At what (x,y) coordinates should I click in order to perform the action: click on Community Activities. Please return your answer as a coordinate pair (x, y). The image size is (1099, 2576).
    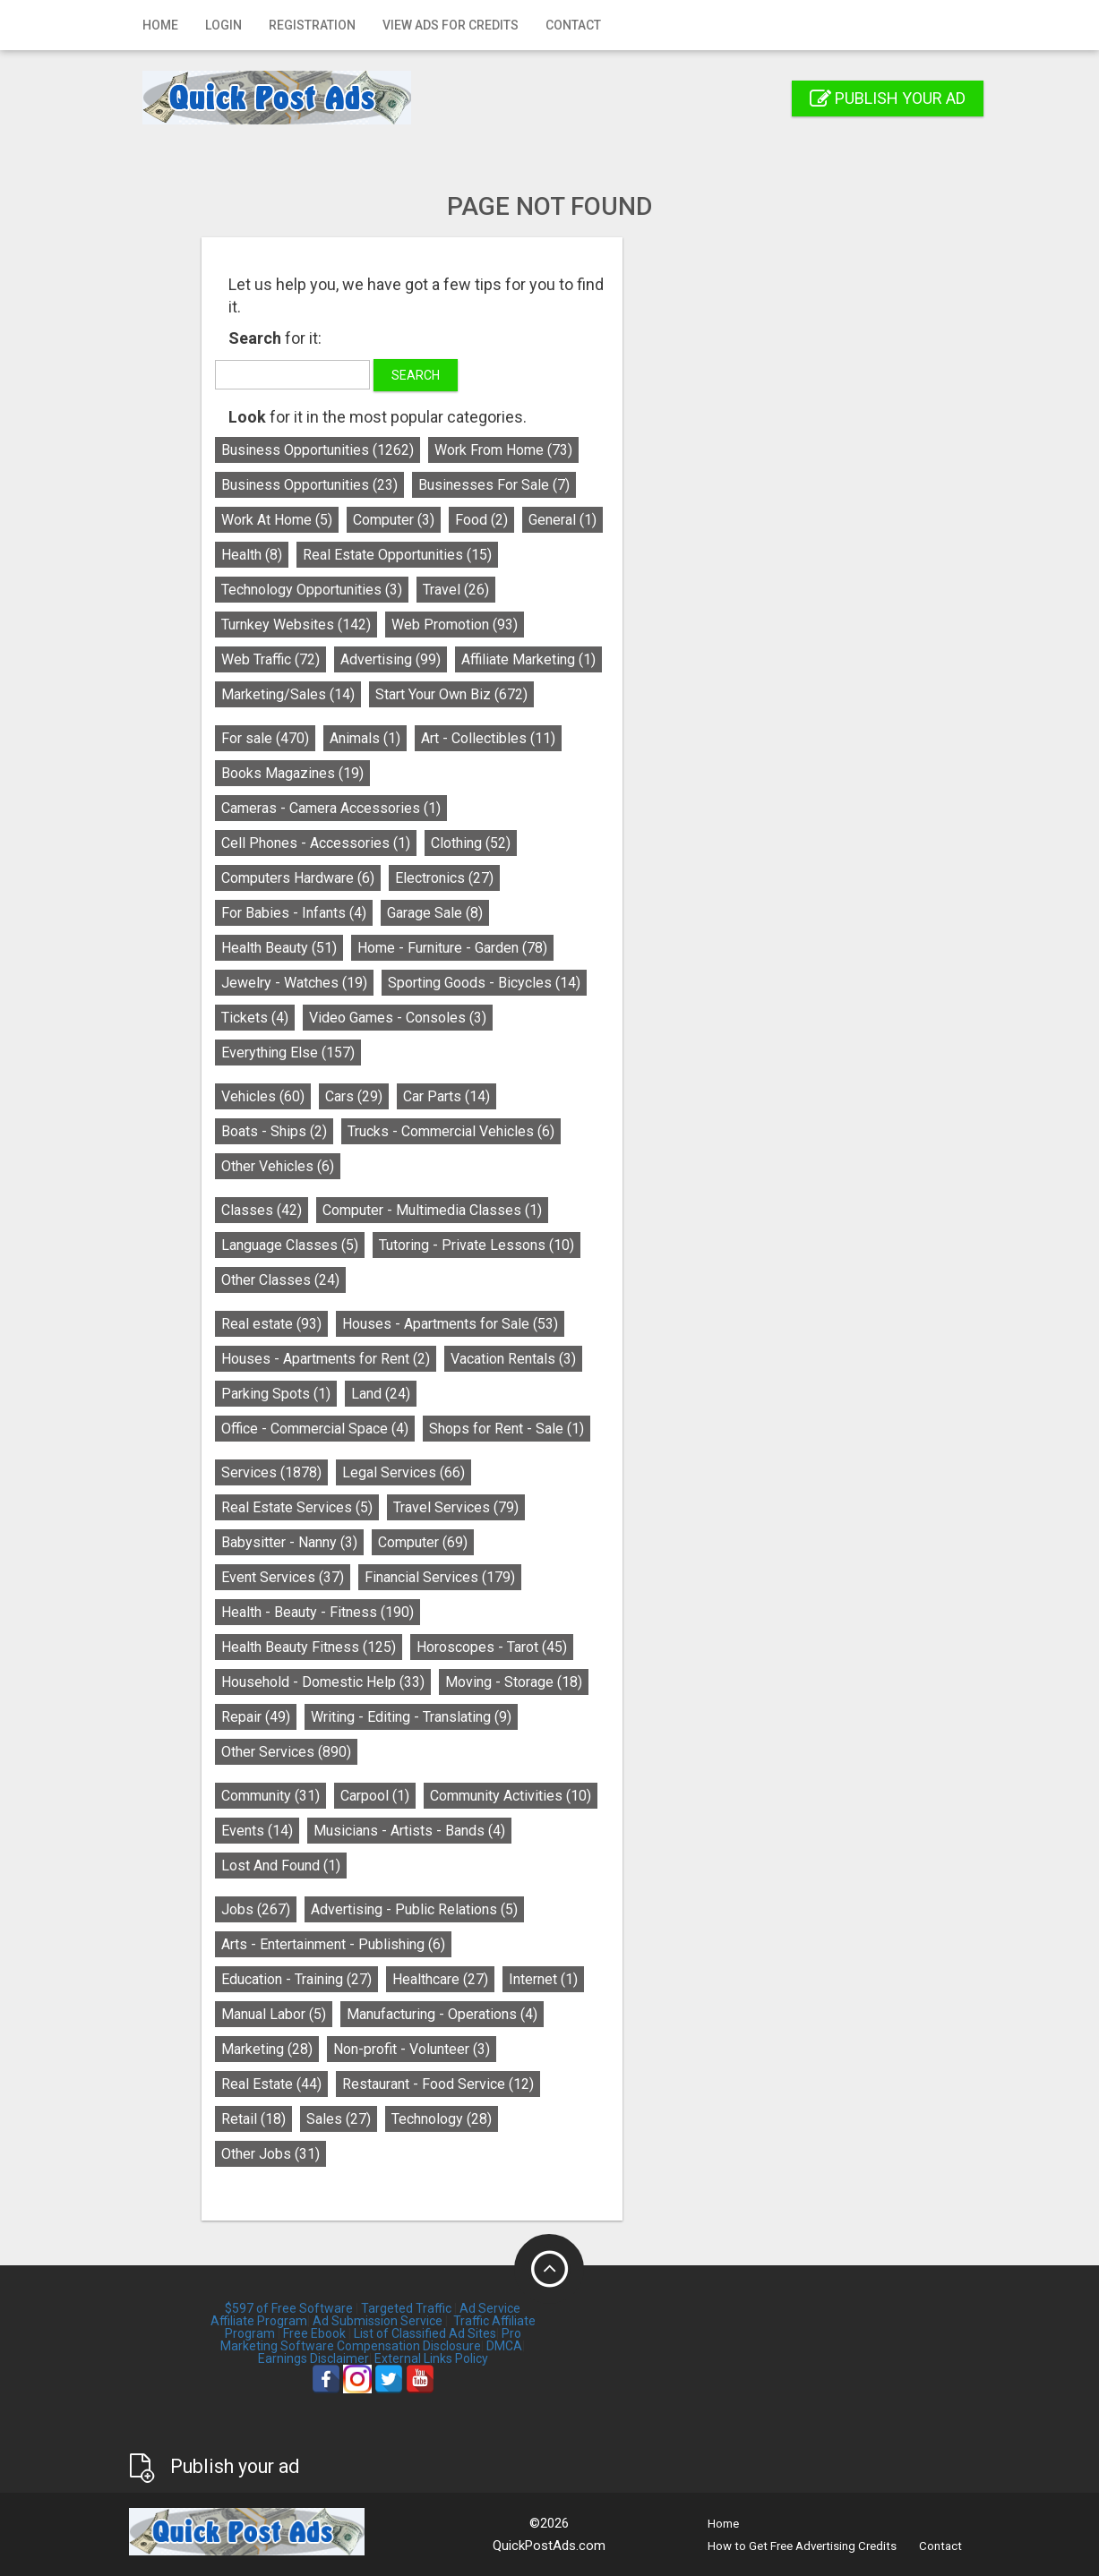
    Looking at the image, I should click on (648, 1795).